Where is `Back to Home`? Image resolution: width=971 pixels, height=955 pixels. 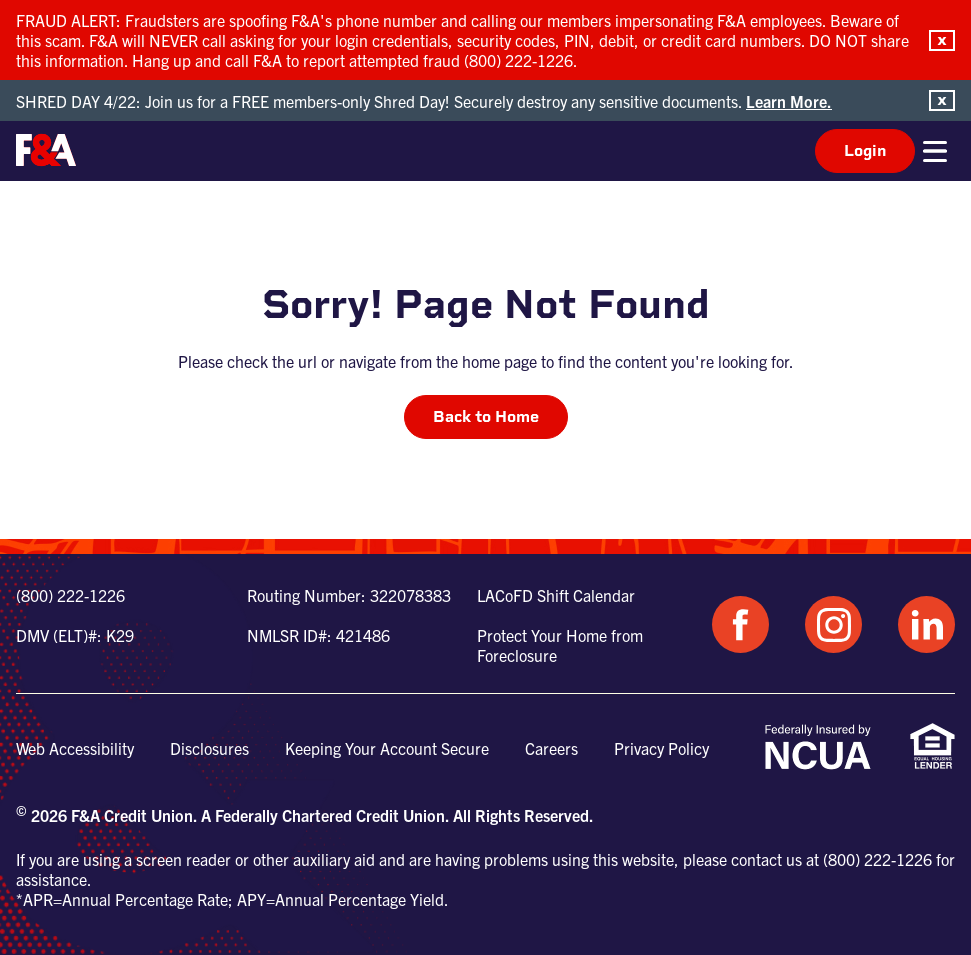
Back to Home is located at coordinates (486, 416).